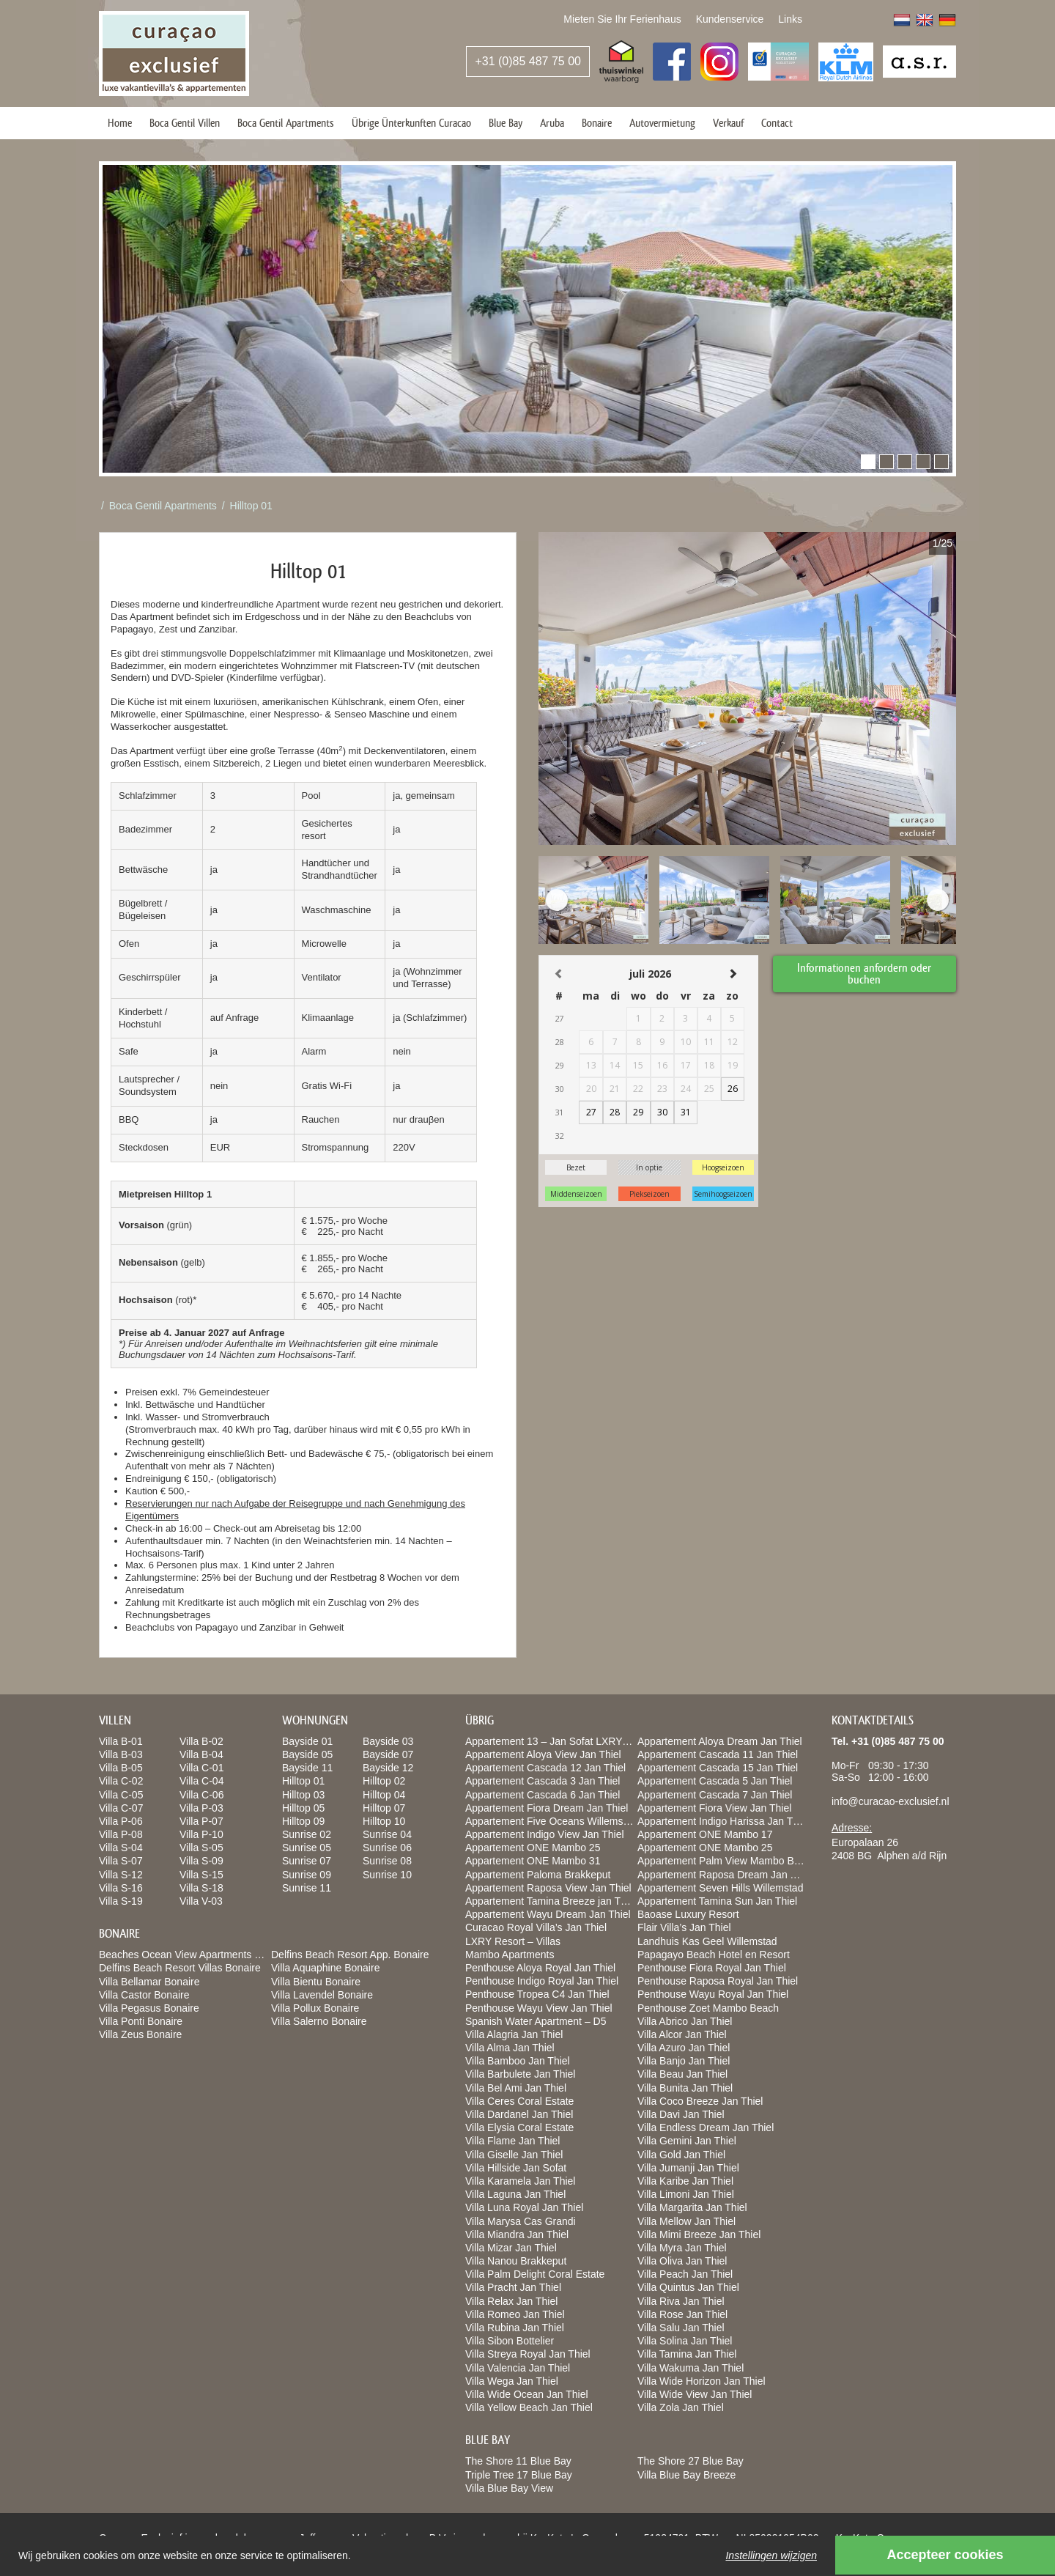 This screenshot has width=1055, height=2576. I want to click on Villa Palm Delight Coral Estate, so click(534, 2274).